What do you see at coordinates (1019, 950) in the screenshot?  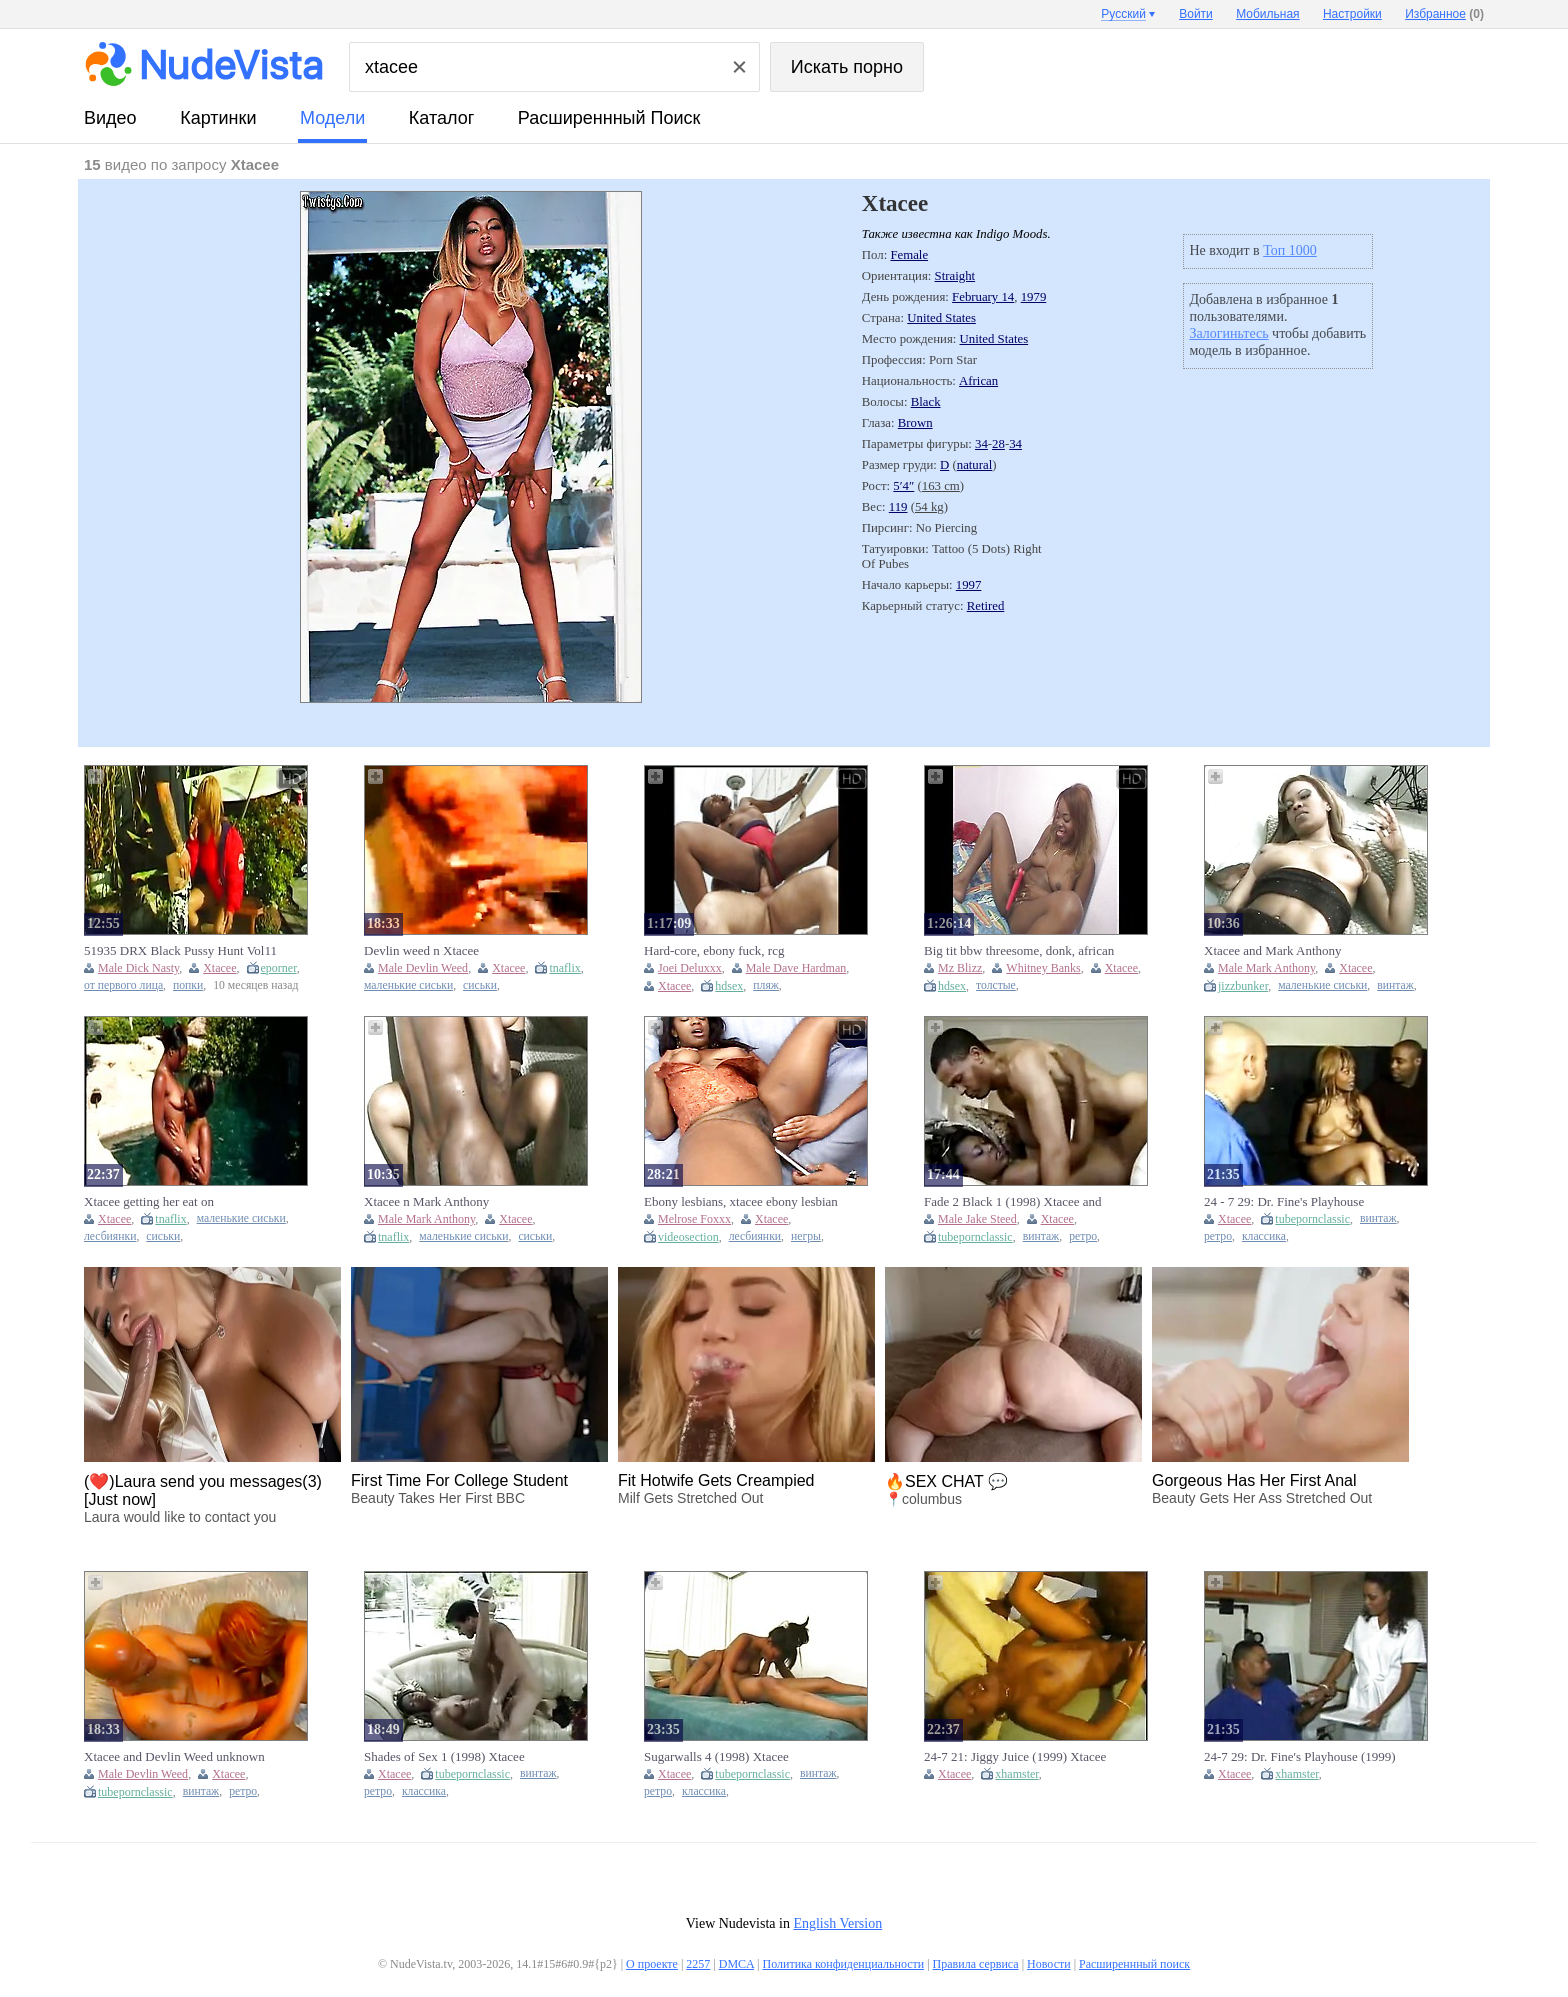 I see `Big tit bbw threesome, donk, african` at bounding box center [1019, 950].